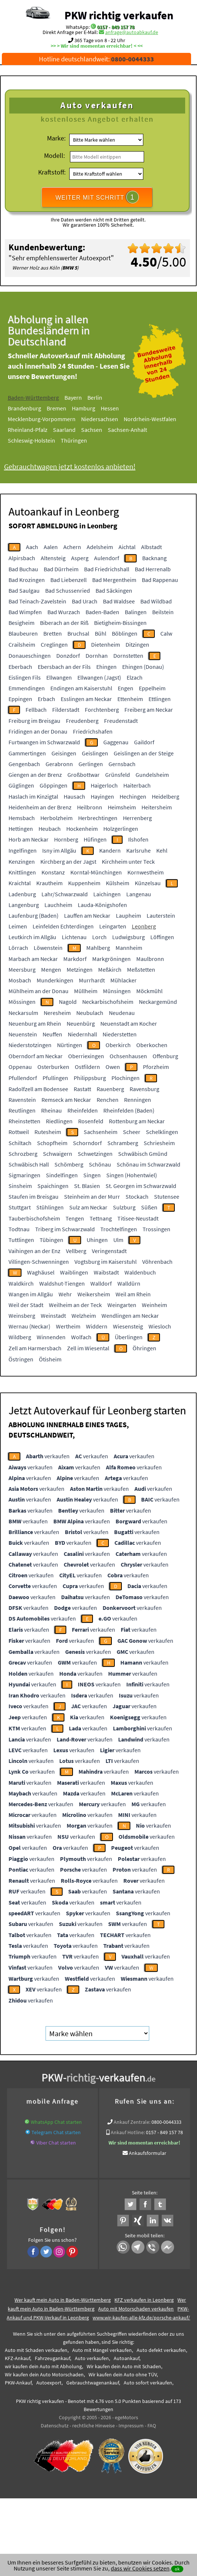 The height and width of the screenshot is (2576, 197). I want to click on Metzingen, so click(80, 969).